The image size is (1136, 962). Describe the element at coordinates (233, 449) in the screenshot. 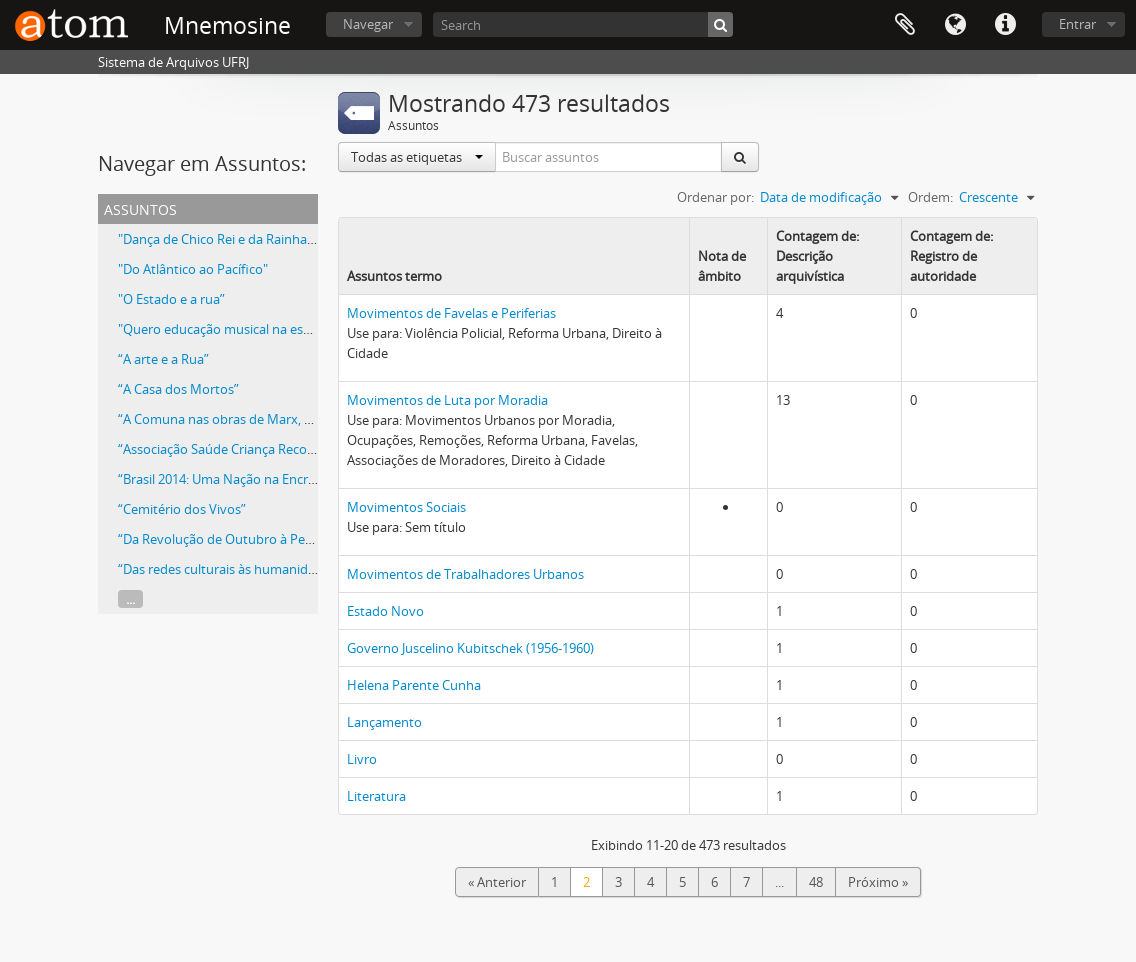

I see `“Associação Saúde Criança Recomeçar”` at that location.